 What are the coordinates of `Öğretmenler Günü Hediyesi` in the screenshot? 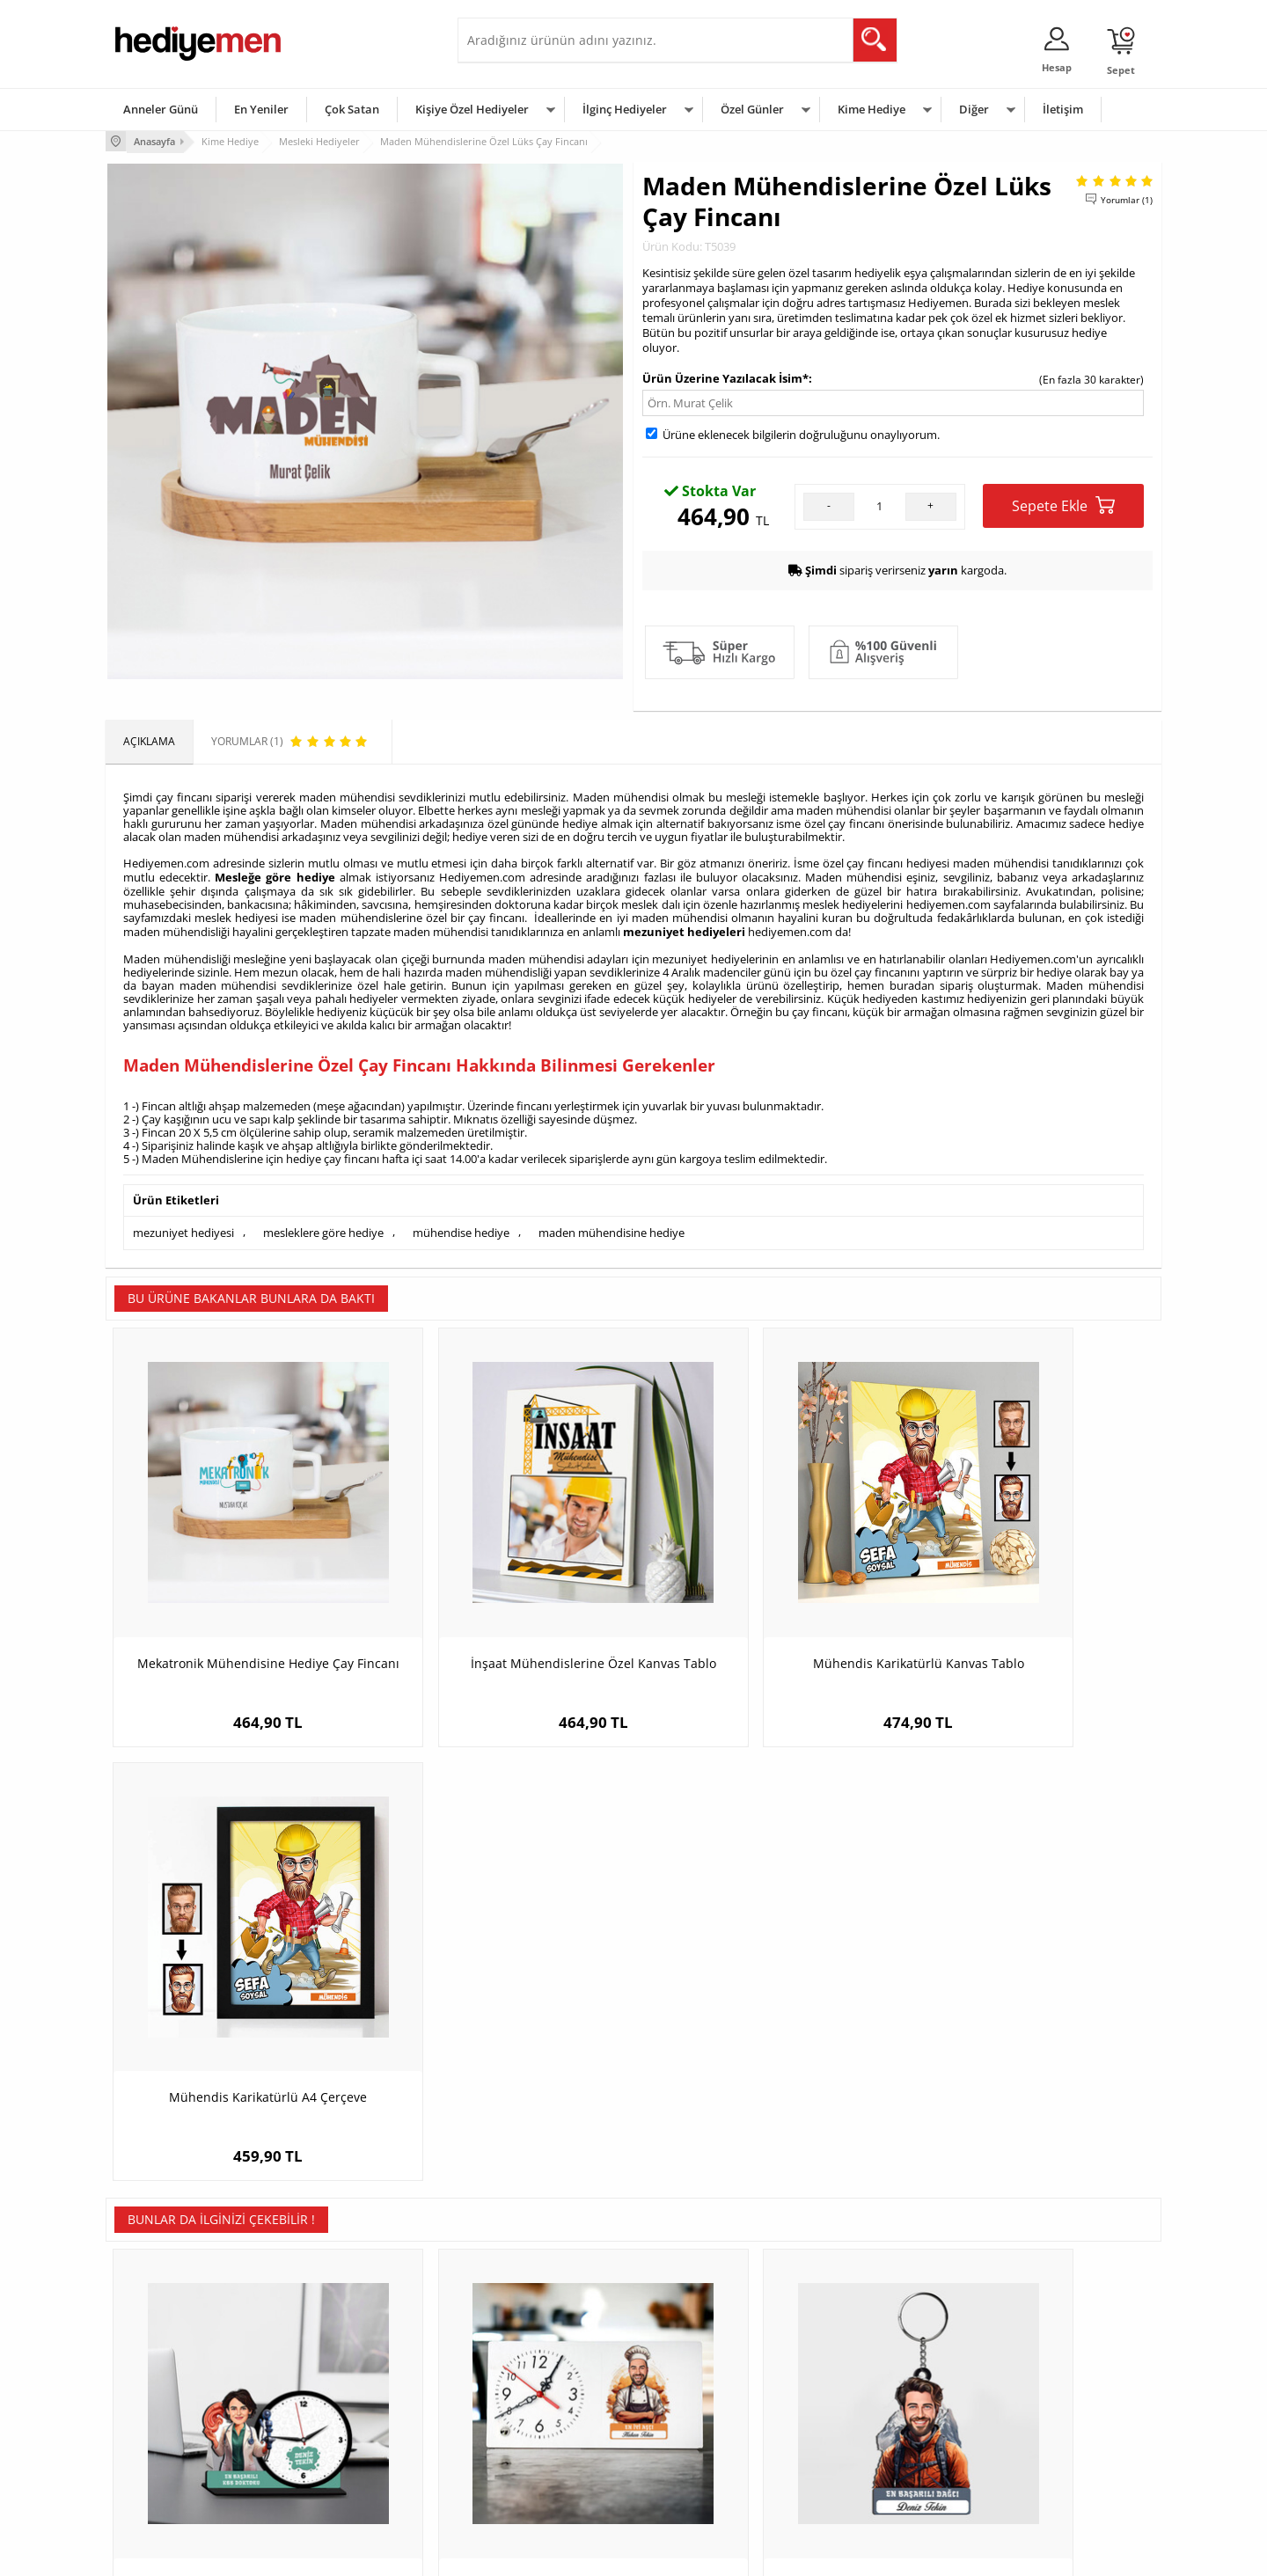 It's located at (711, 2452).